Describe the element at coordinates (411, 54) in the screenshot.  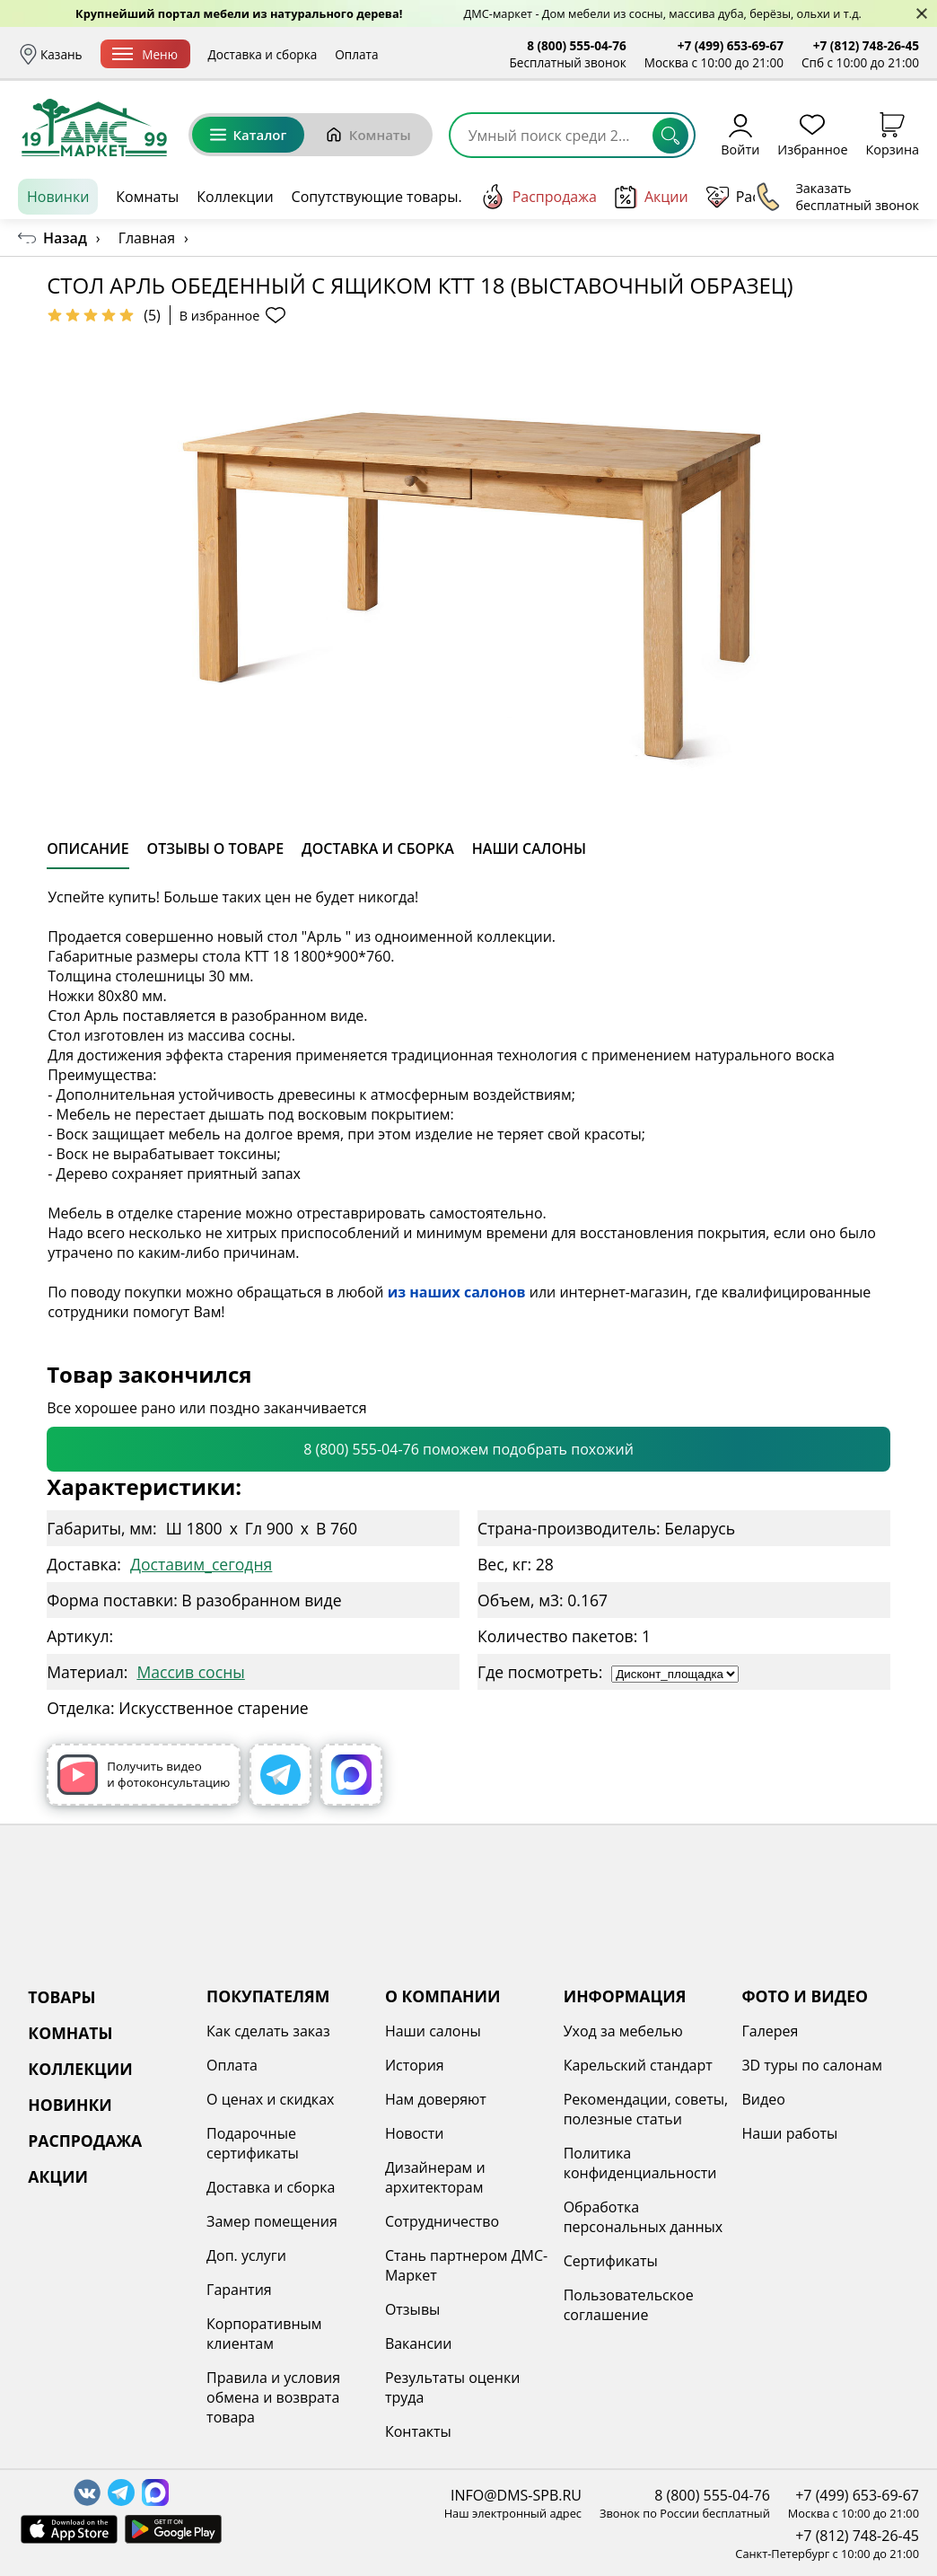
I see `Оплата` at that location.